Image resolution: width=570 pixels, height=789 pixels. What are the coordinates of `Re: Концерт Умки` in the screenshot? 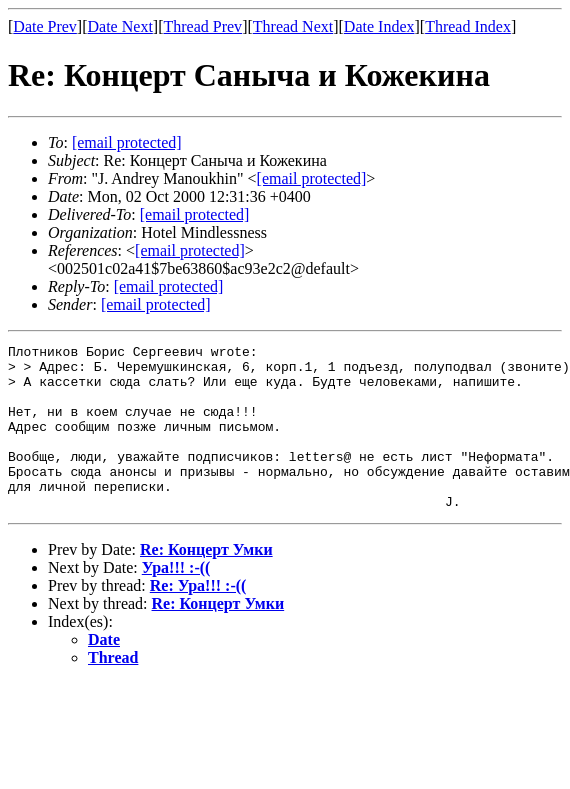 It's located at (206, 582).